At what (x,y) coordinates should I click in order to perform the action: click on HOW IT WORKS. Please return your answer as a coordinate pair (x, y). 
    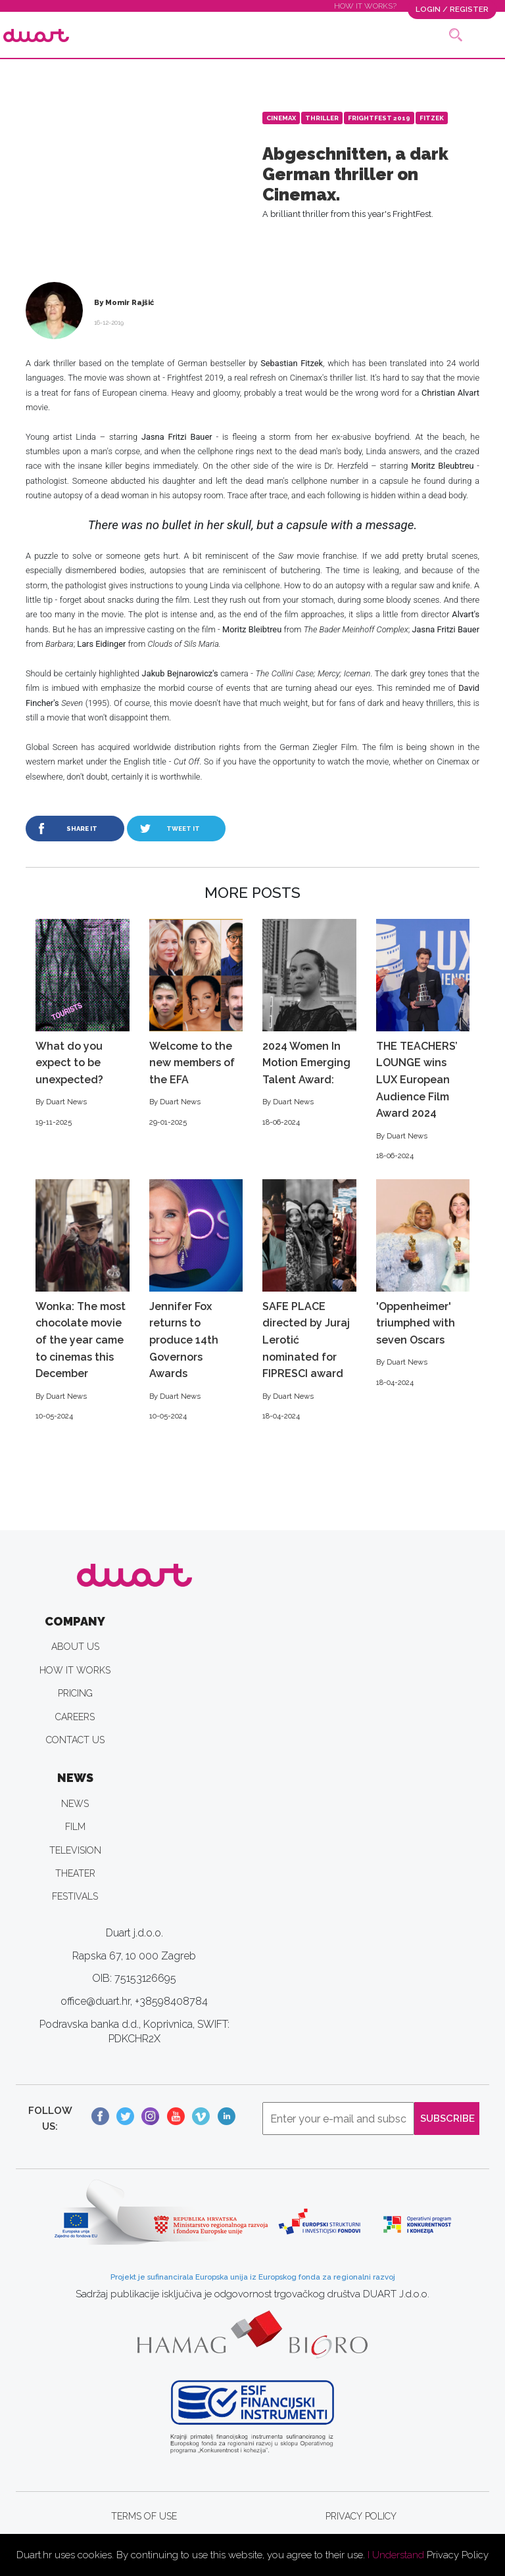
    Looking at the image, I should click on (74, 1670).